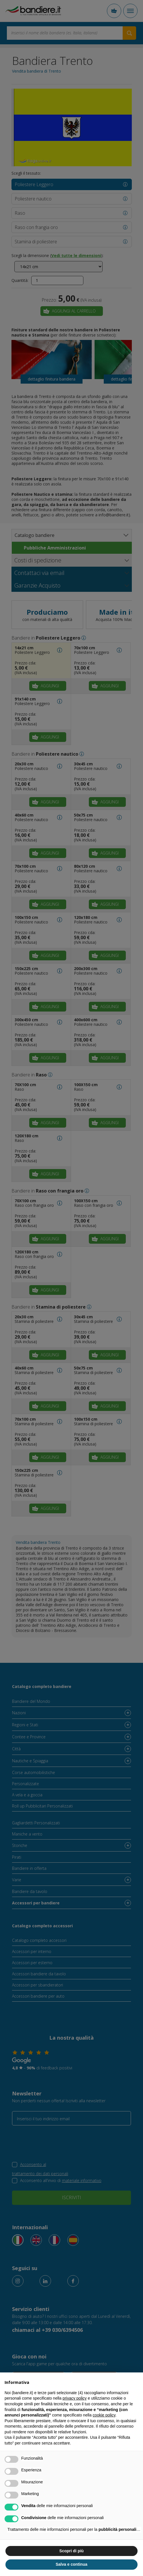 The height and width of the screenshot is (2576, 143). I want to click on cookie policy [button], so click(104, 2415).